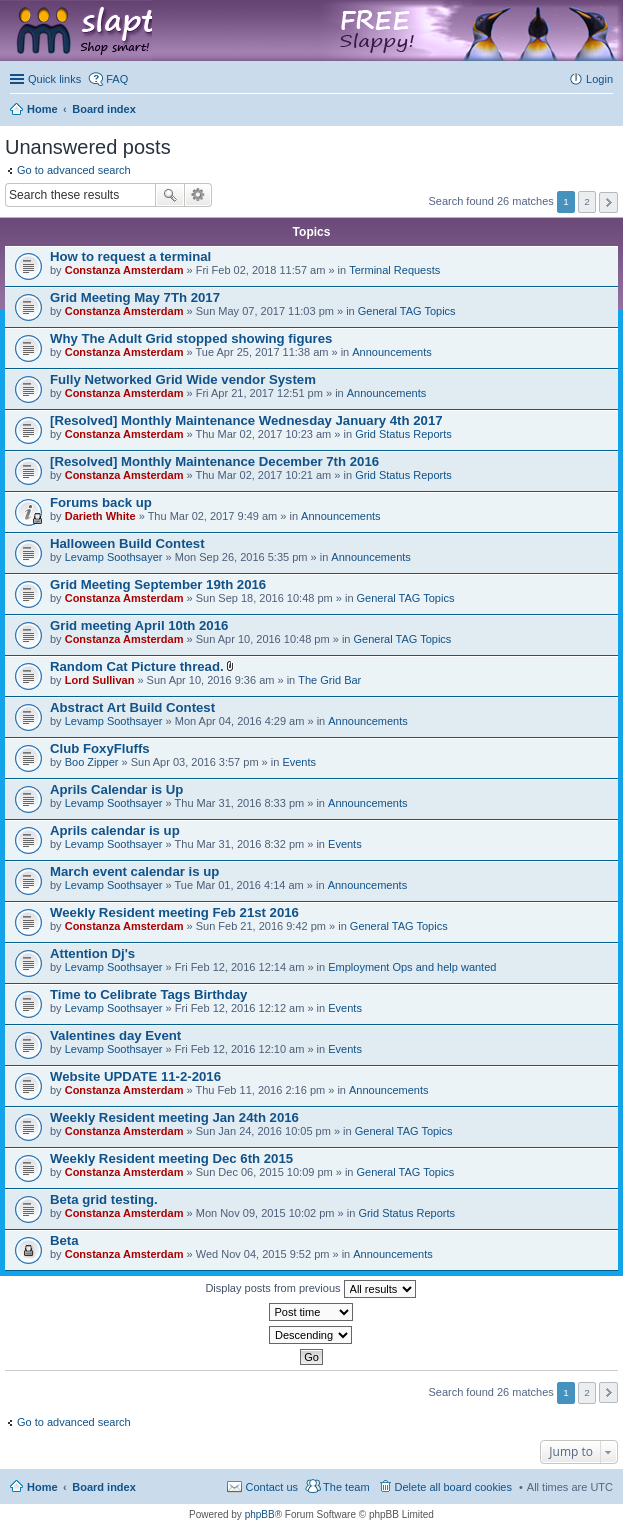 Image resolution: width=623 pixels, height=1525 pixels. What do you see at coordinates (587, 201) in the screenshot?
I see `2 [button]` at bounding box center [587, 201].